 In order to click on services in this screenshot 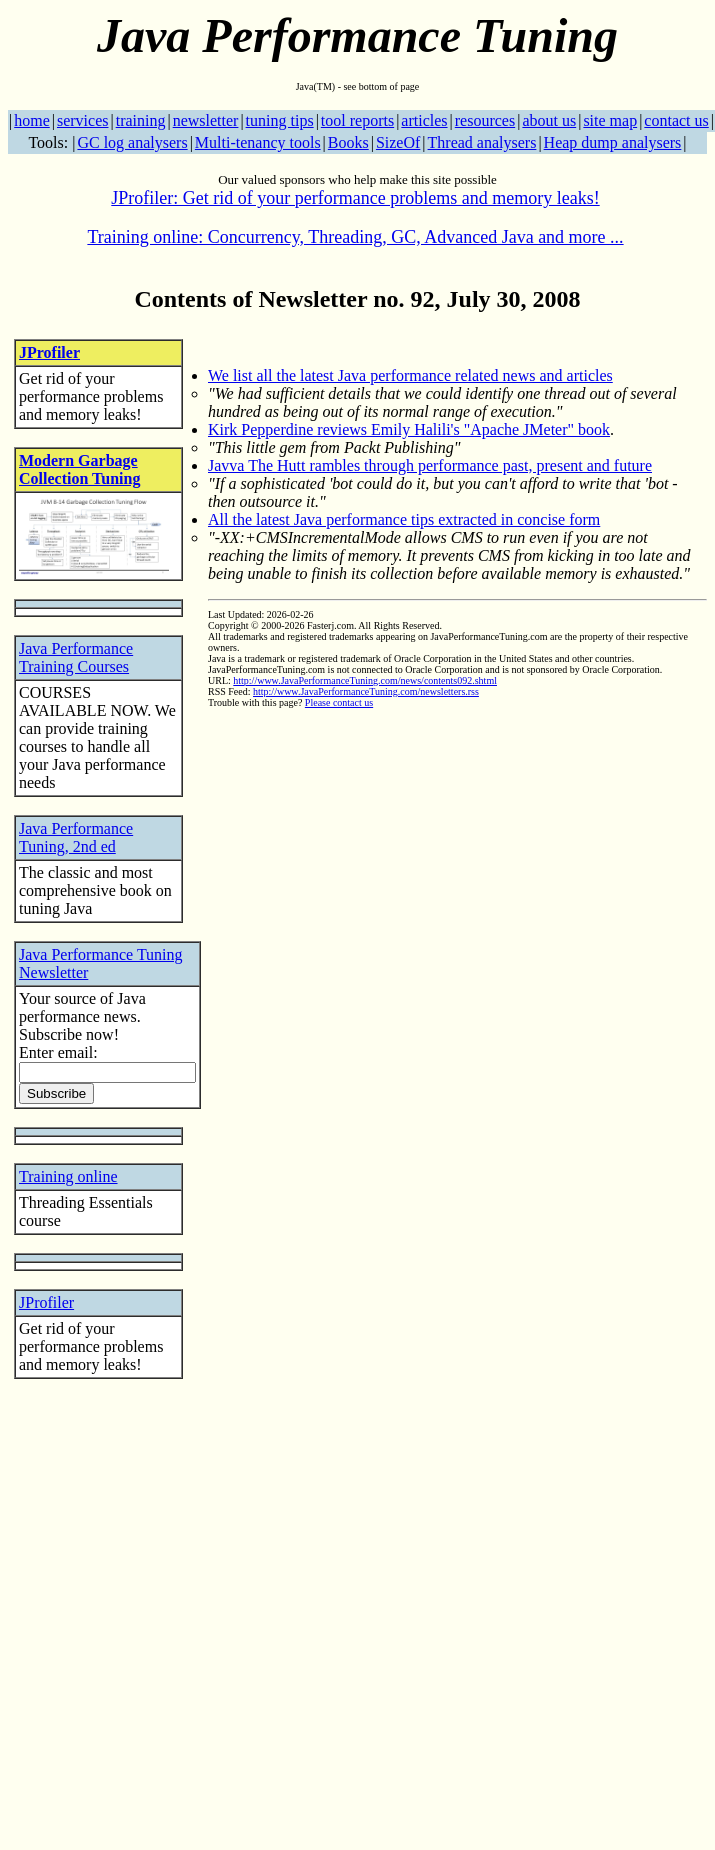, I will do `click(83, 120)`.